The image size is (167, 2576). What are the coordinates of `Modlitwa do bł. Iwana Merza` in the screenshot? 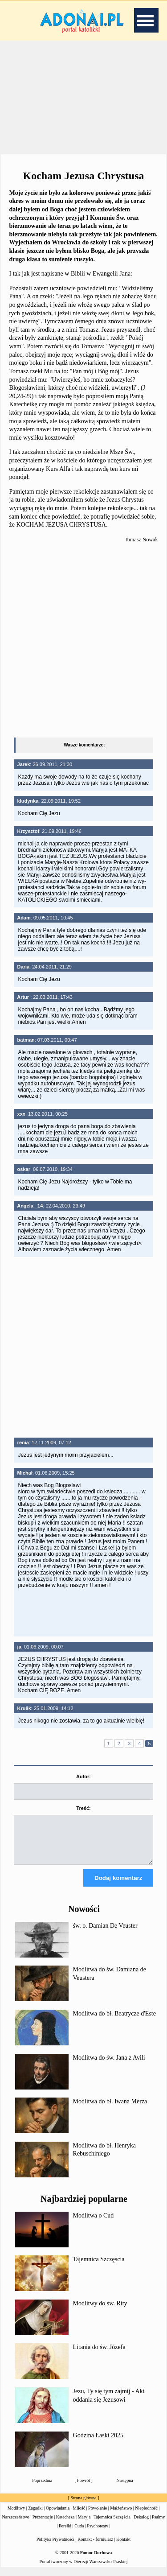 It's located at (110, 2109).